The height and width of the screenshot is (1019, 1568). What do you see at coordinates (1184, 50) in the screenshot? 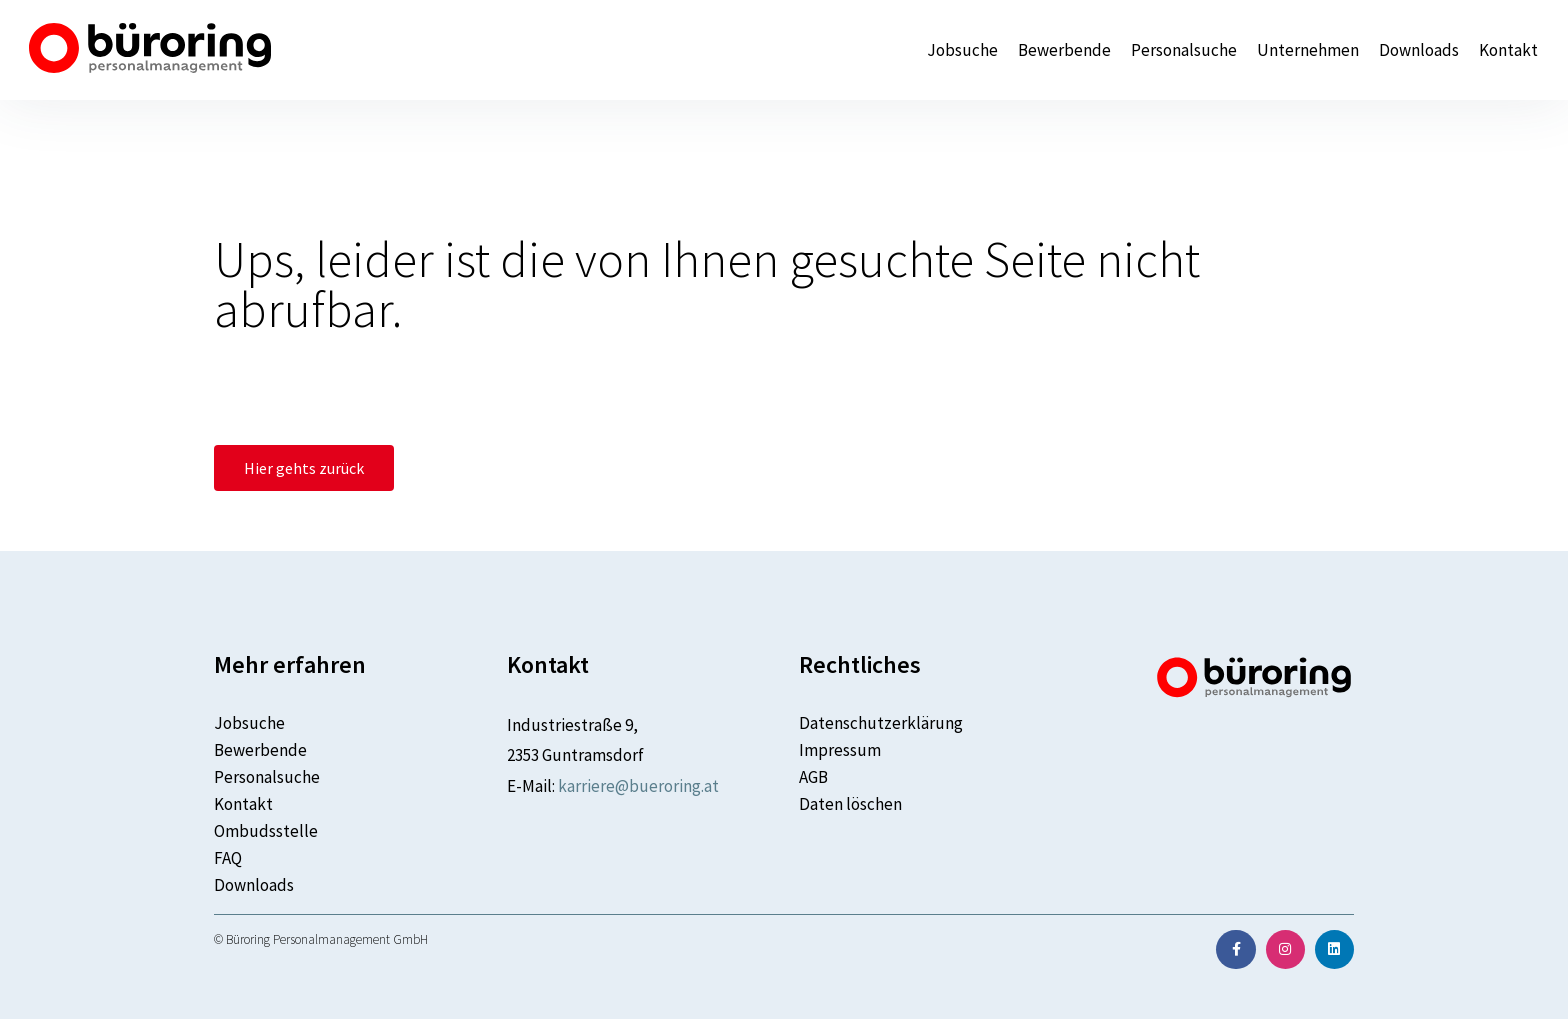
I see `Personalsuche` at bounding box center [1184, 50].